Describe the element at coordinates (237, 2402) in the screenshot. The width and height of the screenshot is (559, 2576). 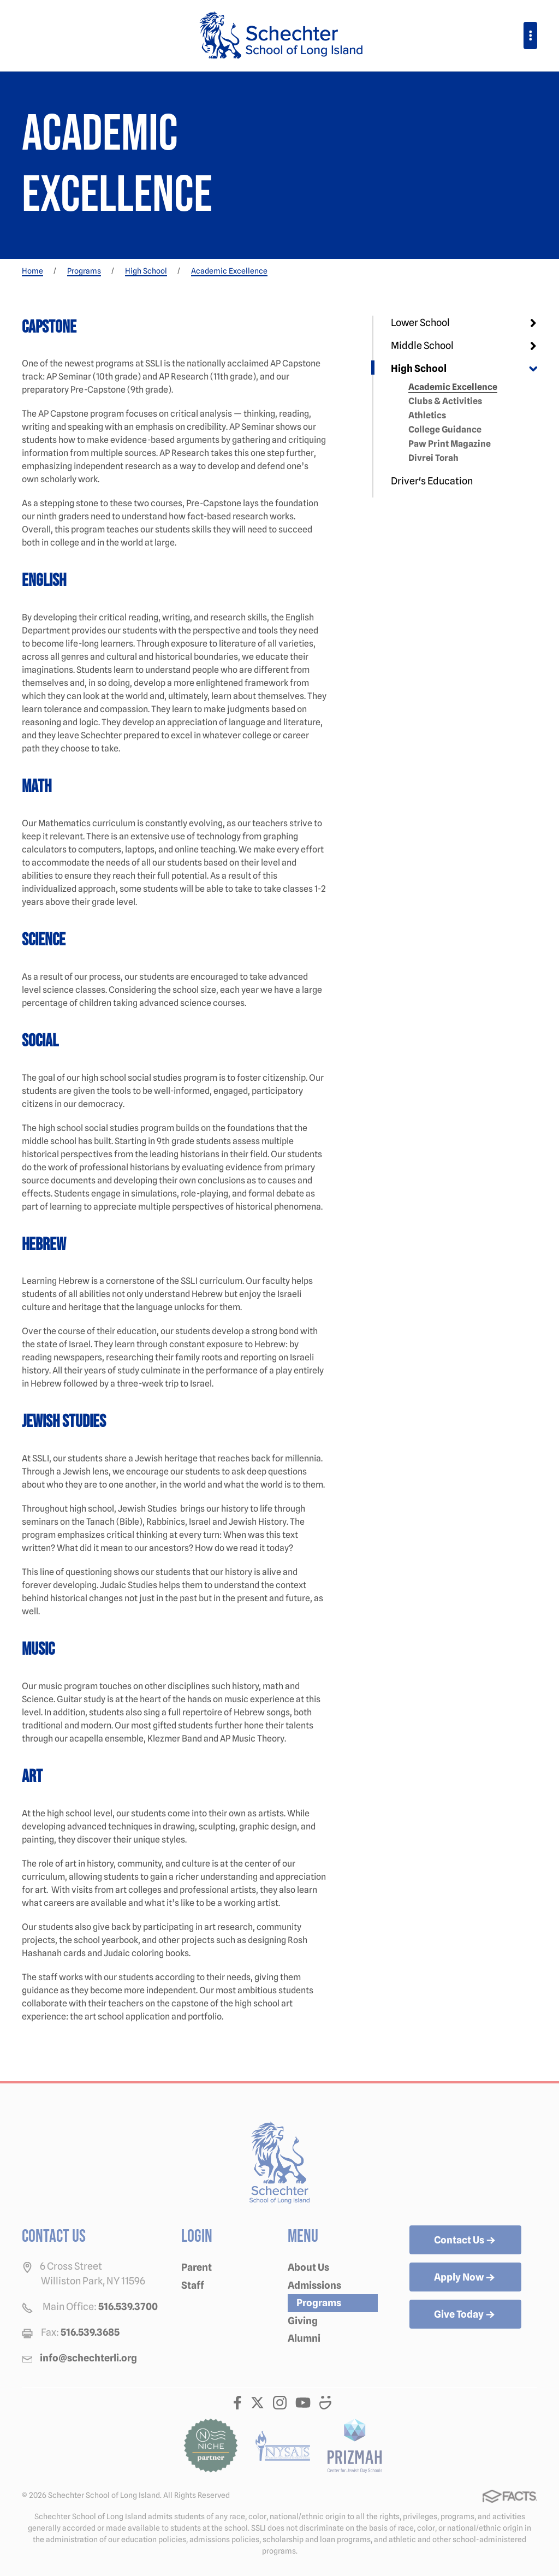
I see `Facebook` at that location.